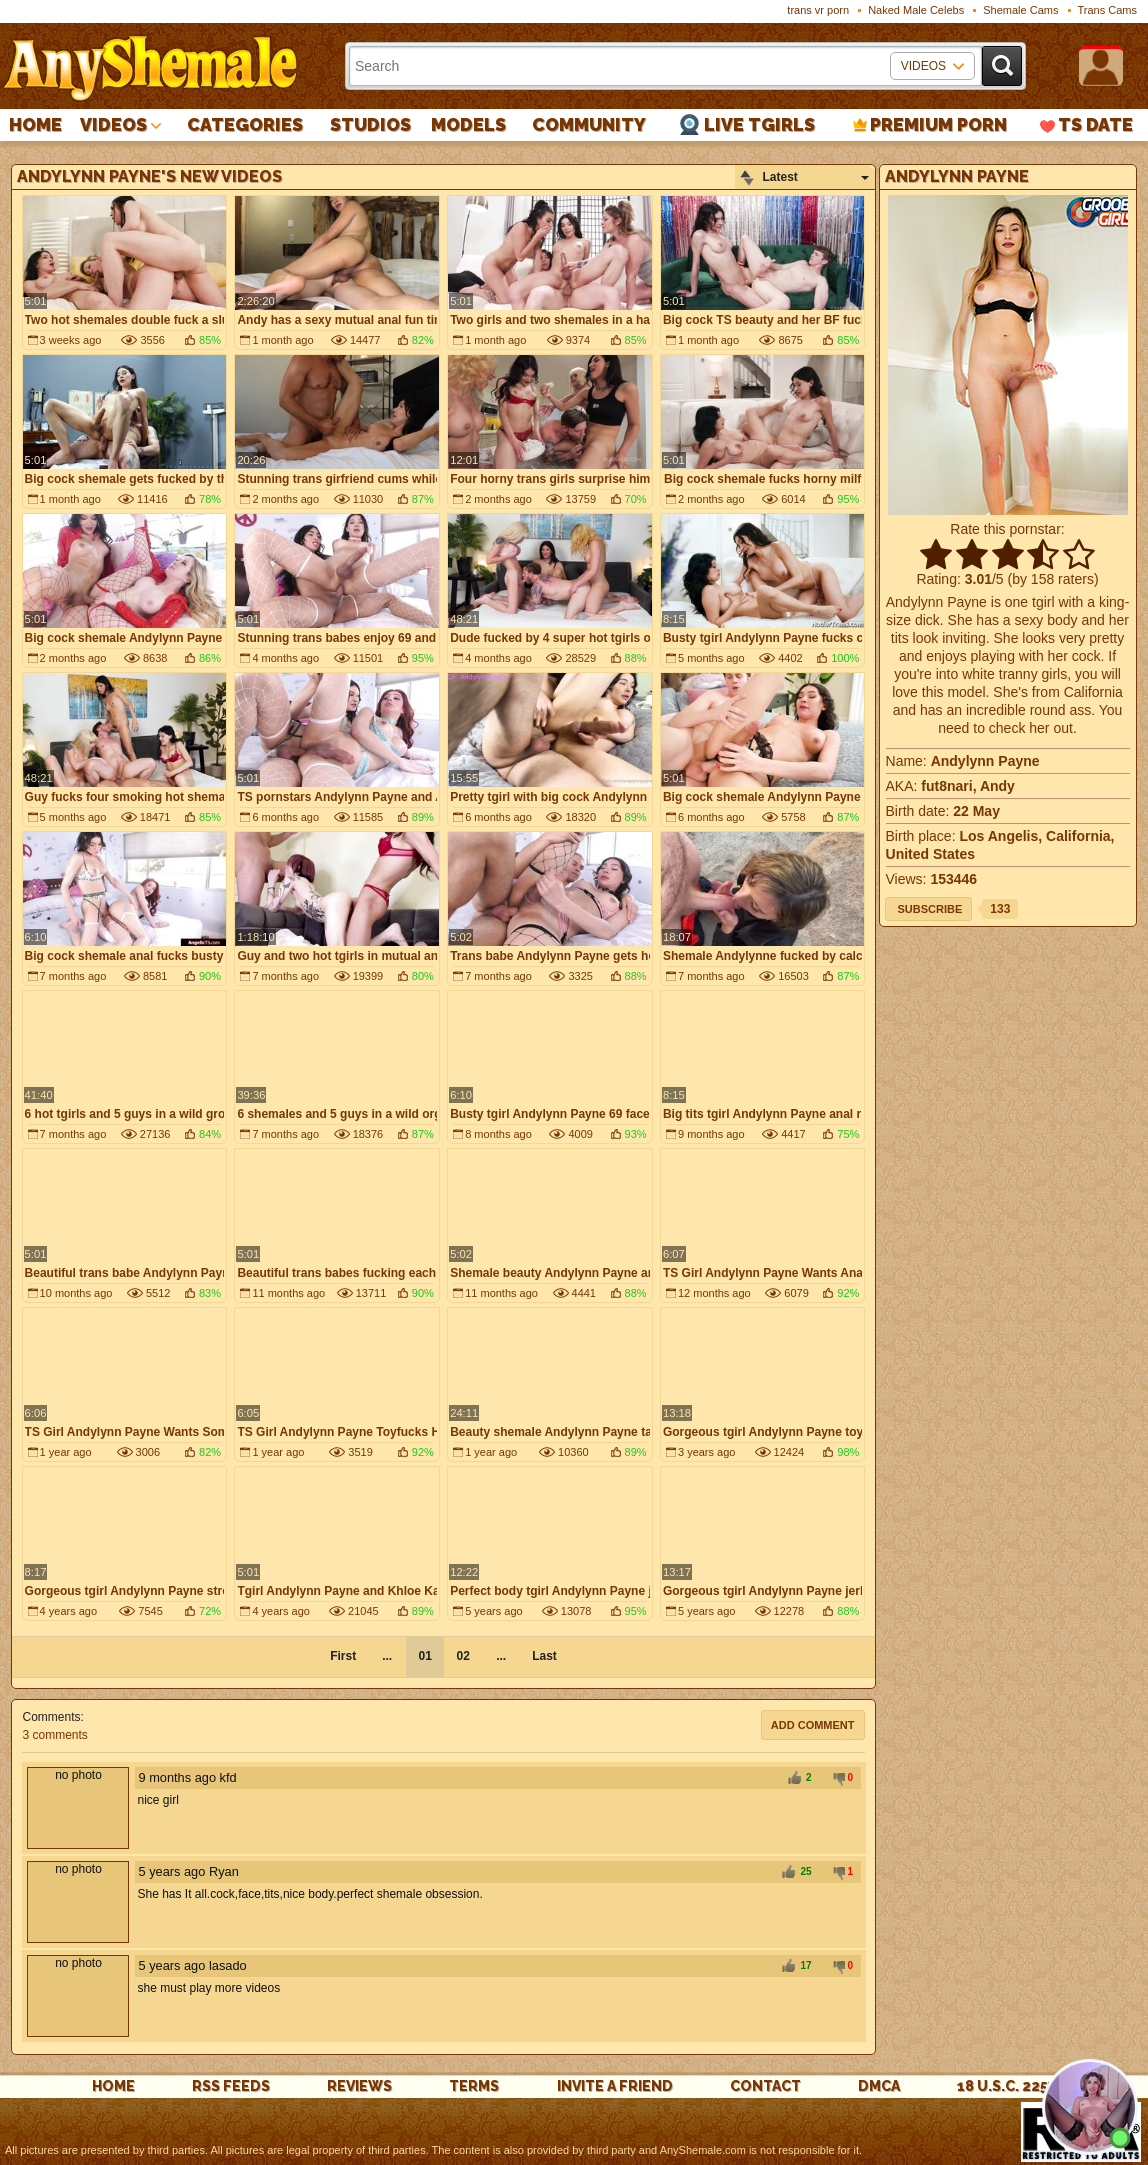 This screenshot has height=2165, width=1148. Describe the element at coordinates (1095, 124) in the screenshot. I see `TS Date` at that location.